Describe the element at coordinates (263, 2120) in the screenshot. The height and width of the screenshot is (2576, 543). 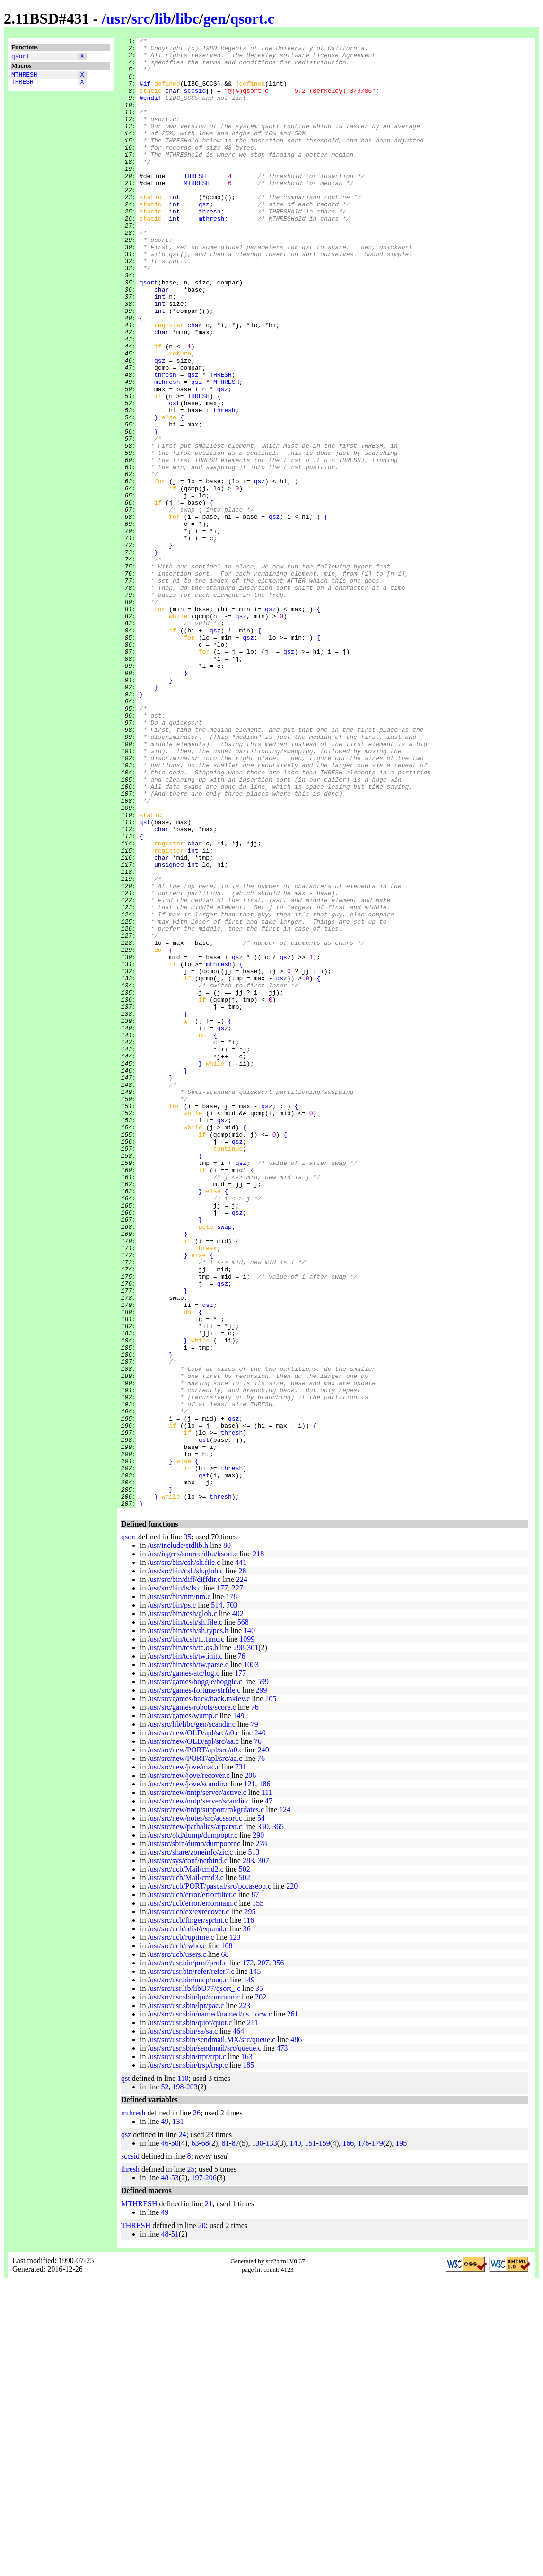
I see `350` at that location.